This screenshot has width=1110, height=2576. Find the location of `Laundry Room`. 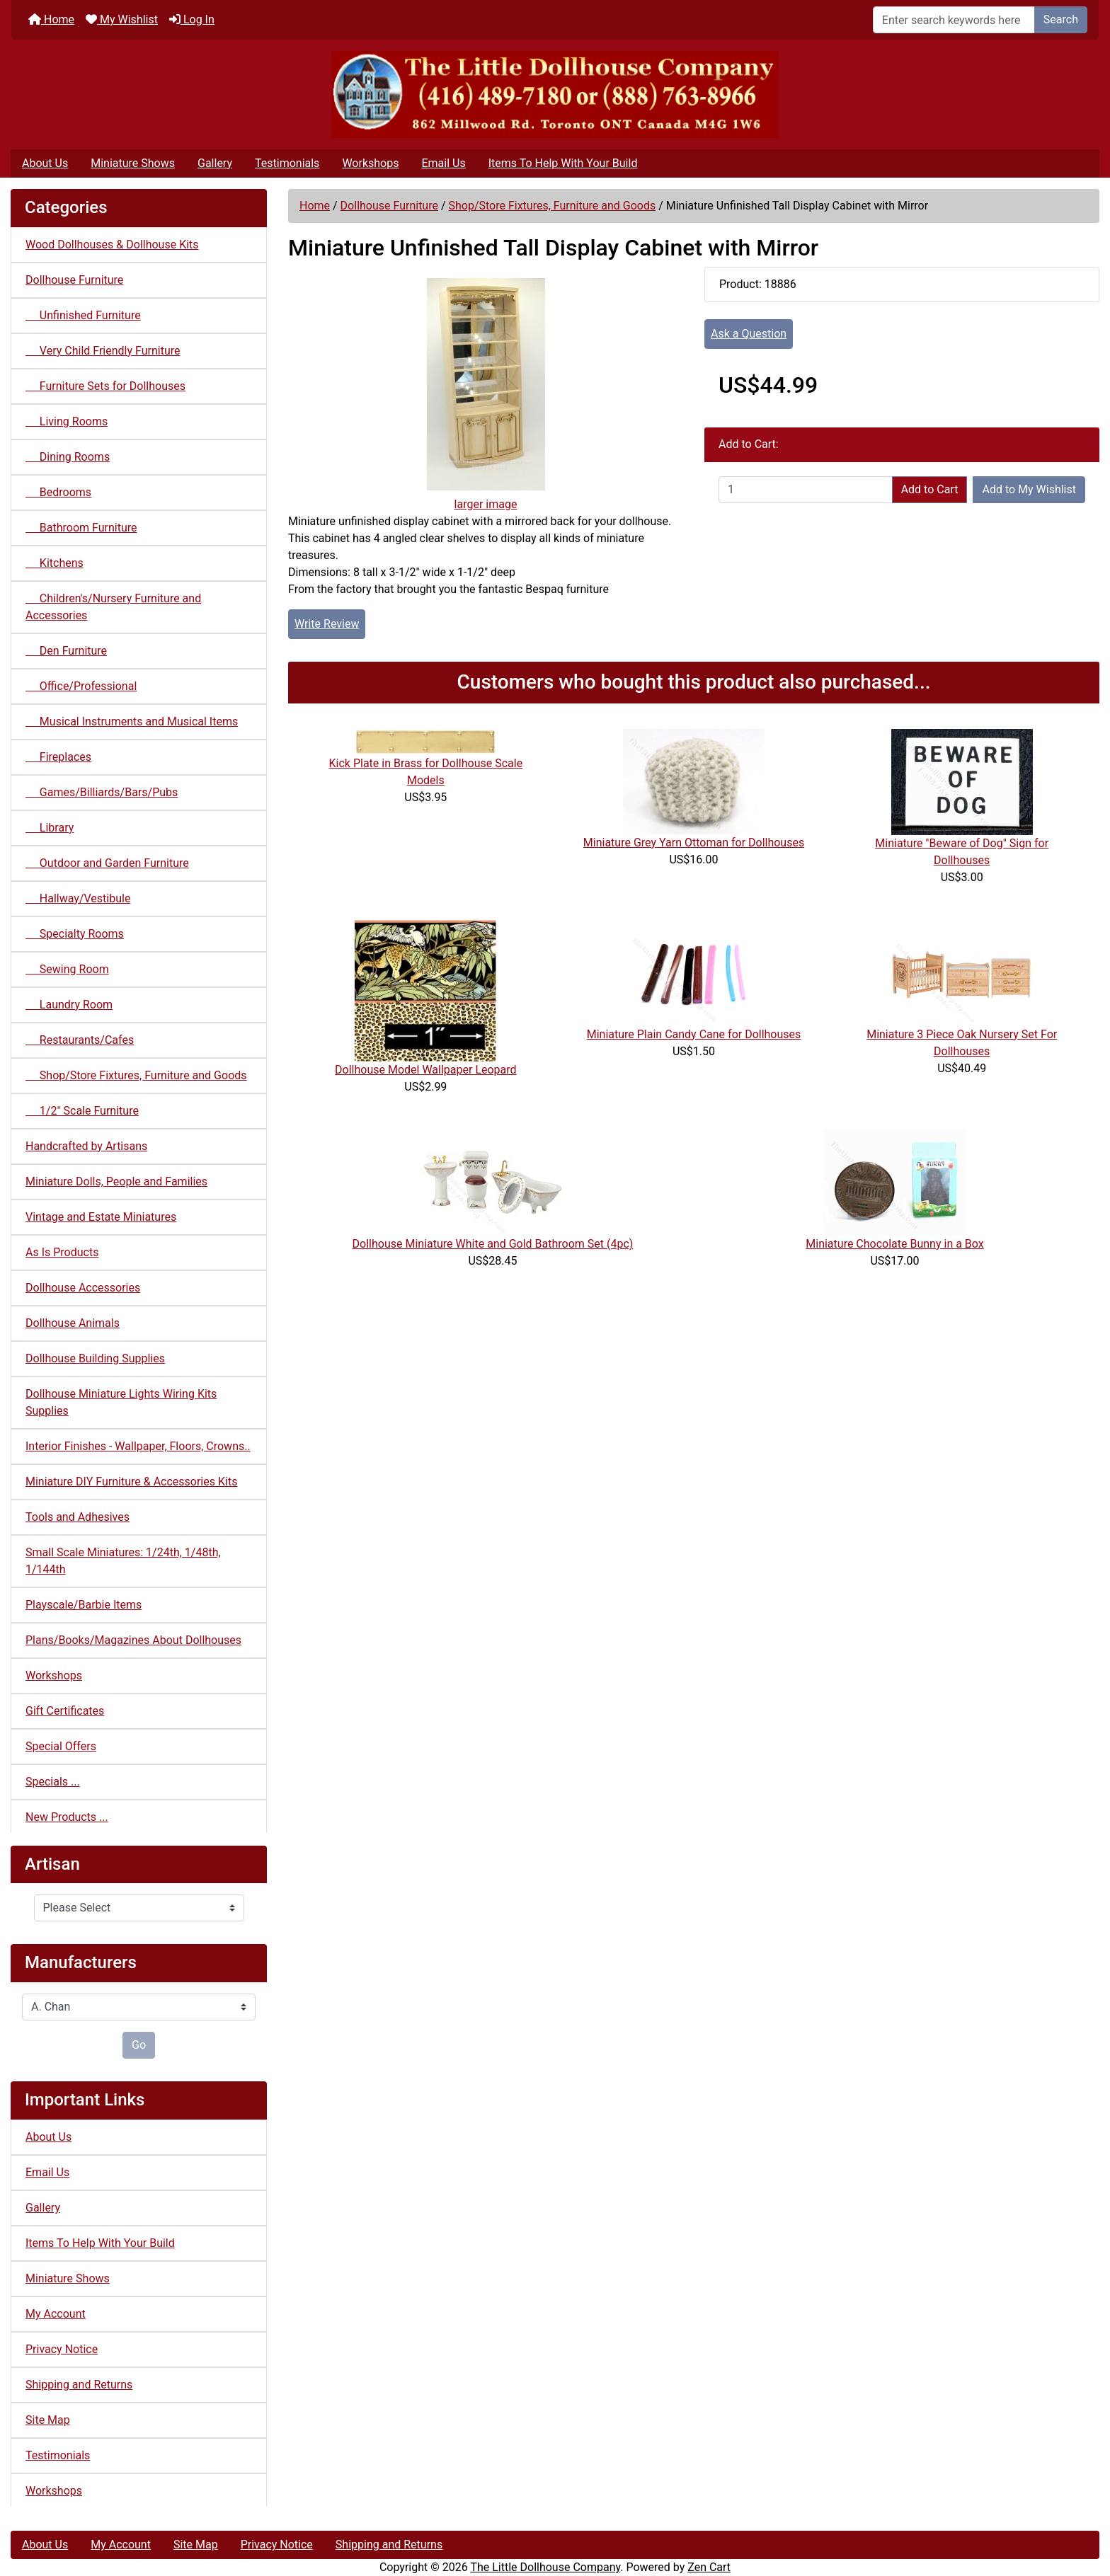

Laundry Room is located at coordinates (69, 1004).